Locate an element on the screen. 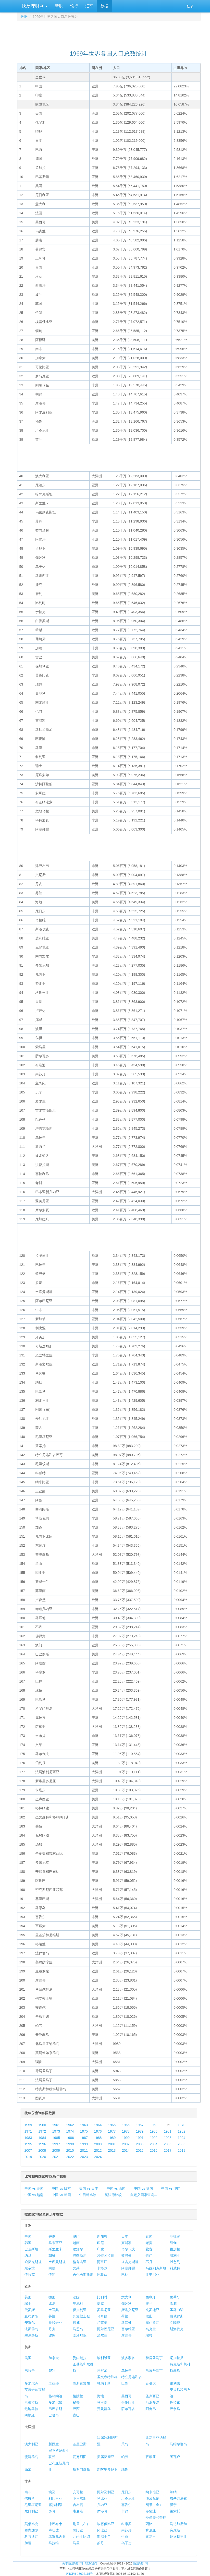 The image size is (210, 2576). 越南 is located at coordinates (76, 2243).